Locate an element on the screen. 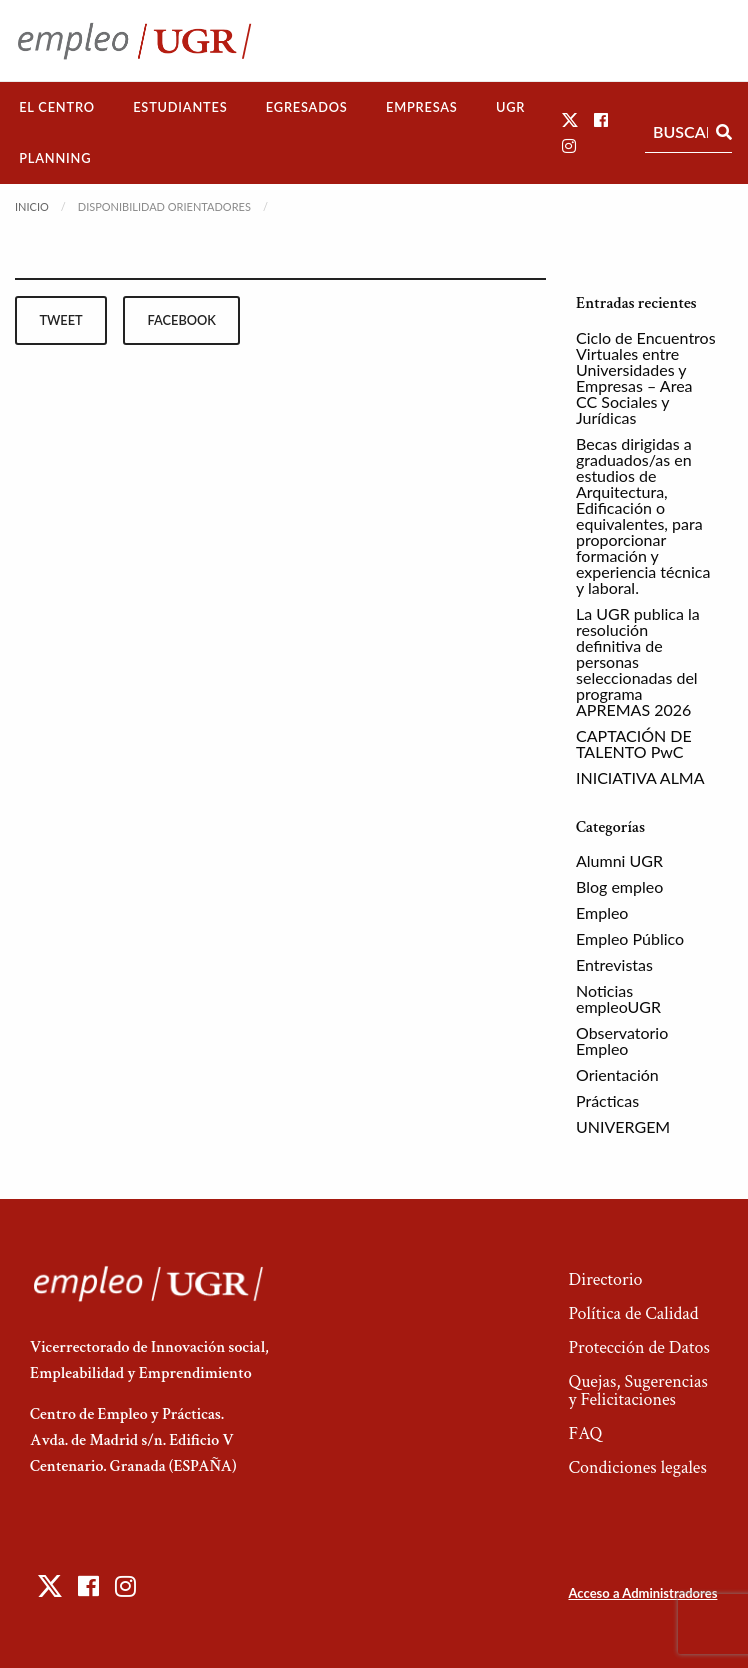  [button] is located at coordinates (570, 119).